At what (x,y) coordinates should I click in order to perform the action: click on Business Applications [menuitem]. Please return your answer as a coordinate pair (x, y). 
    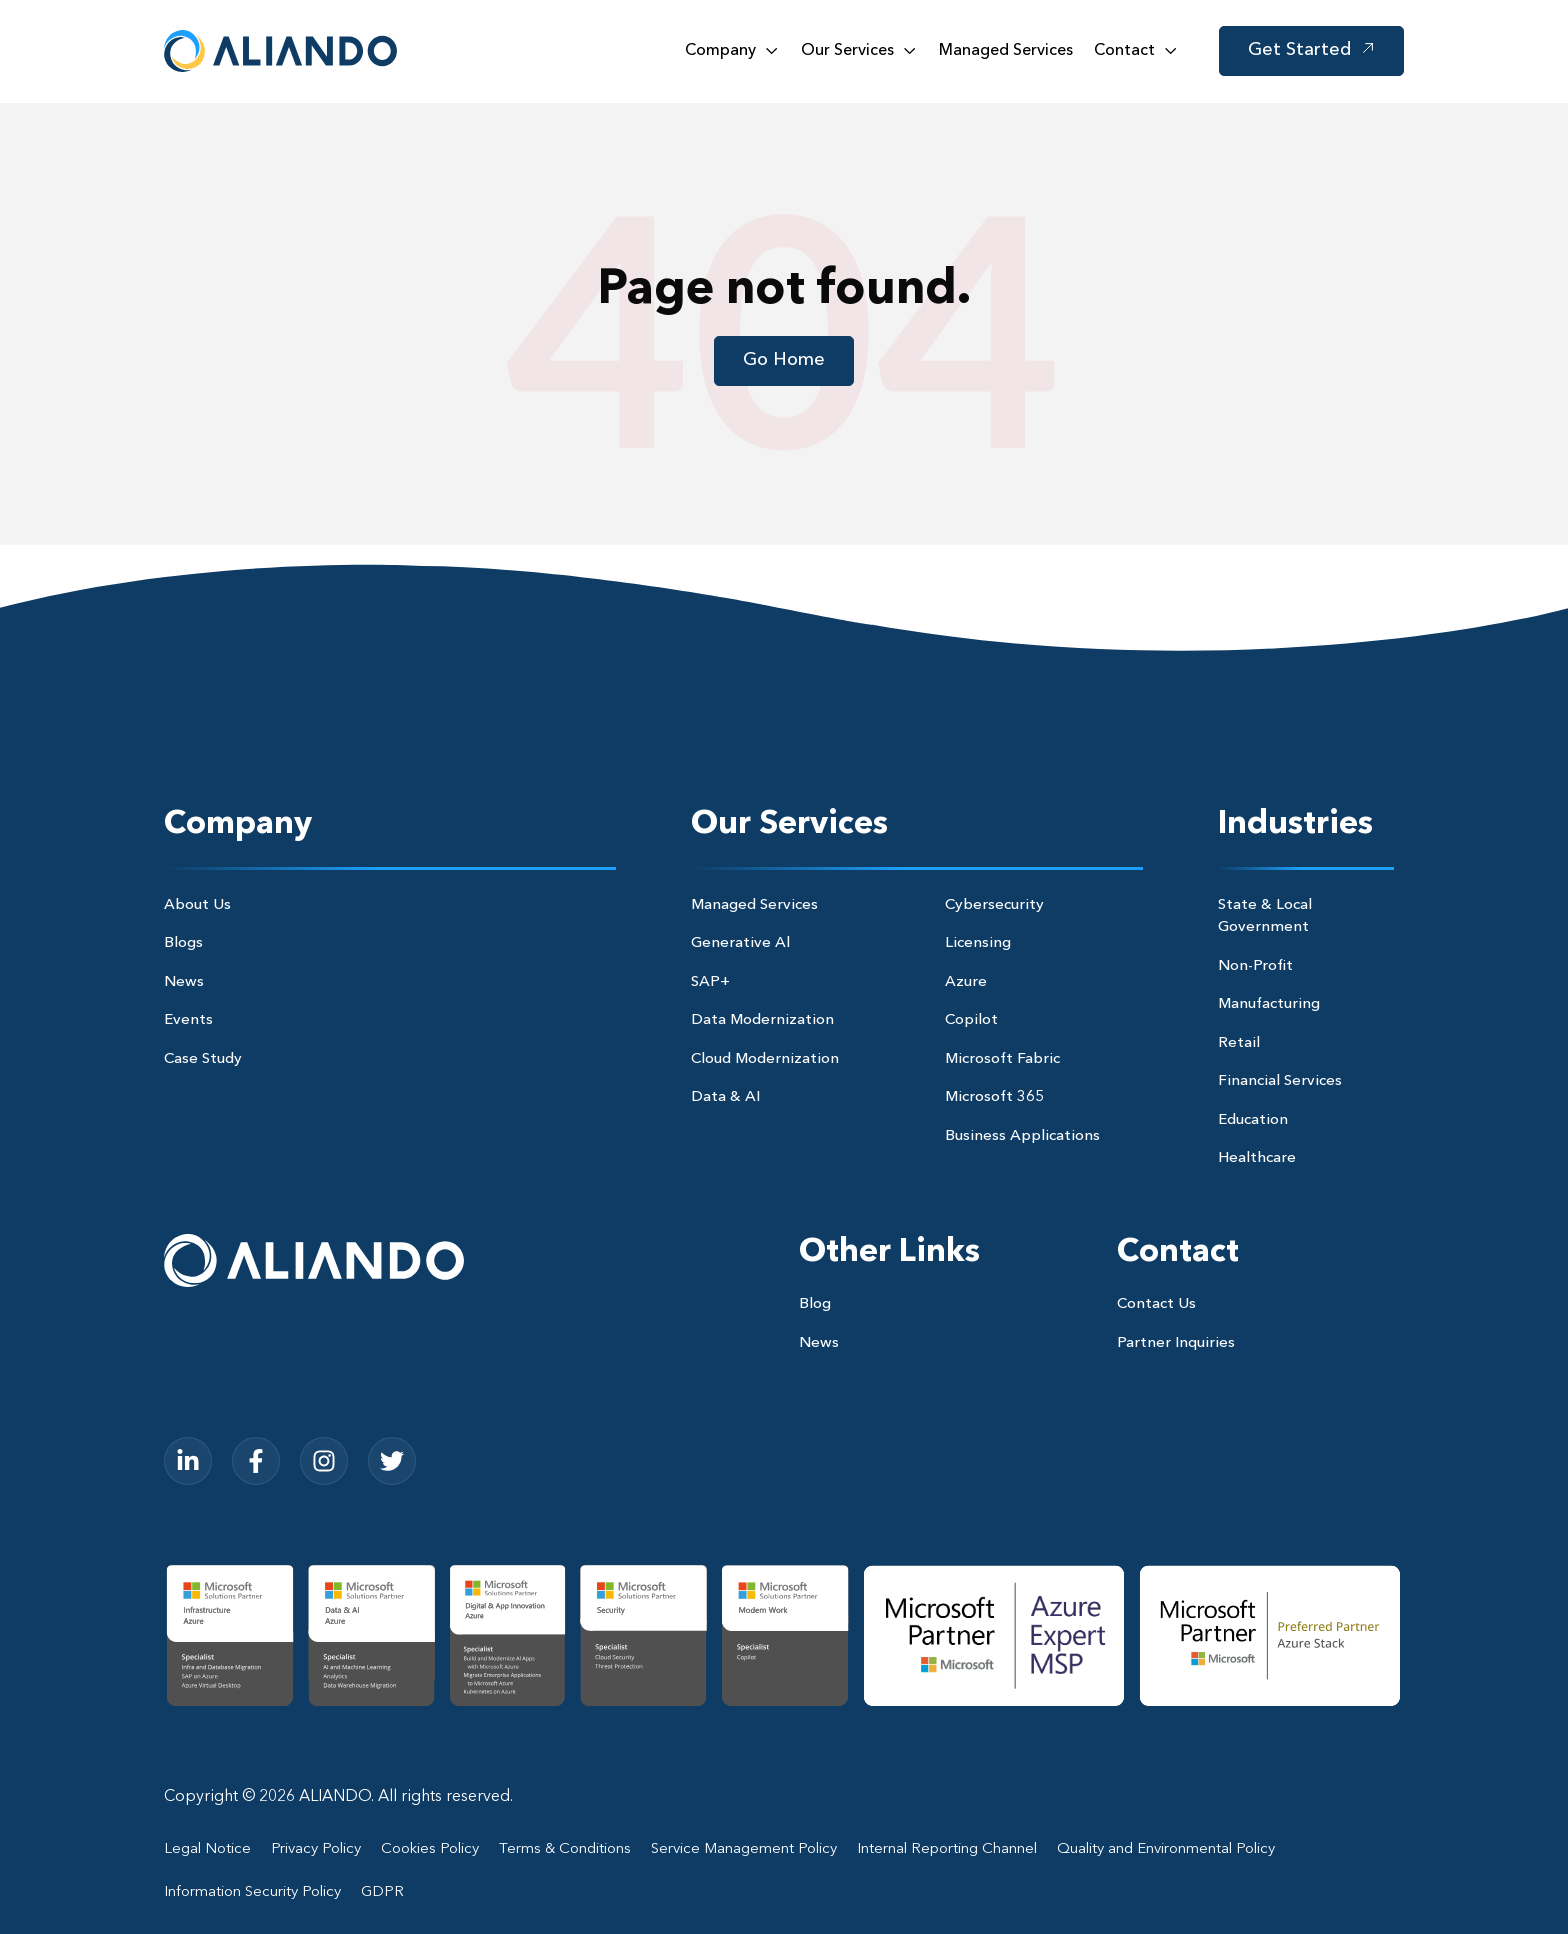
    Looking at the image, I should click on (1022, 1136).